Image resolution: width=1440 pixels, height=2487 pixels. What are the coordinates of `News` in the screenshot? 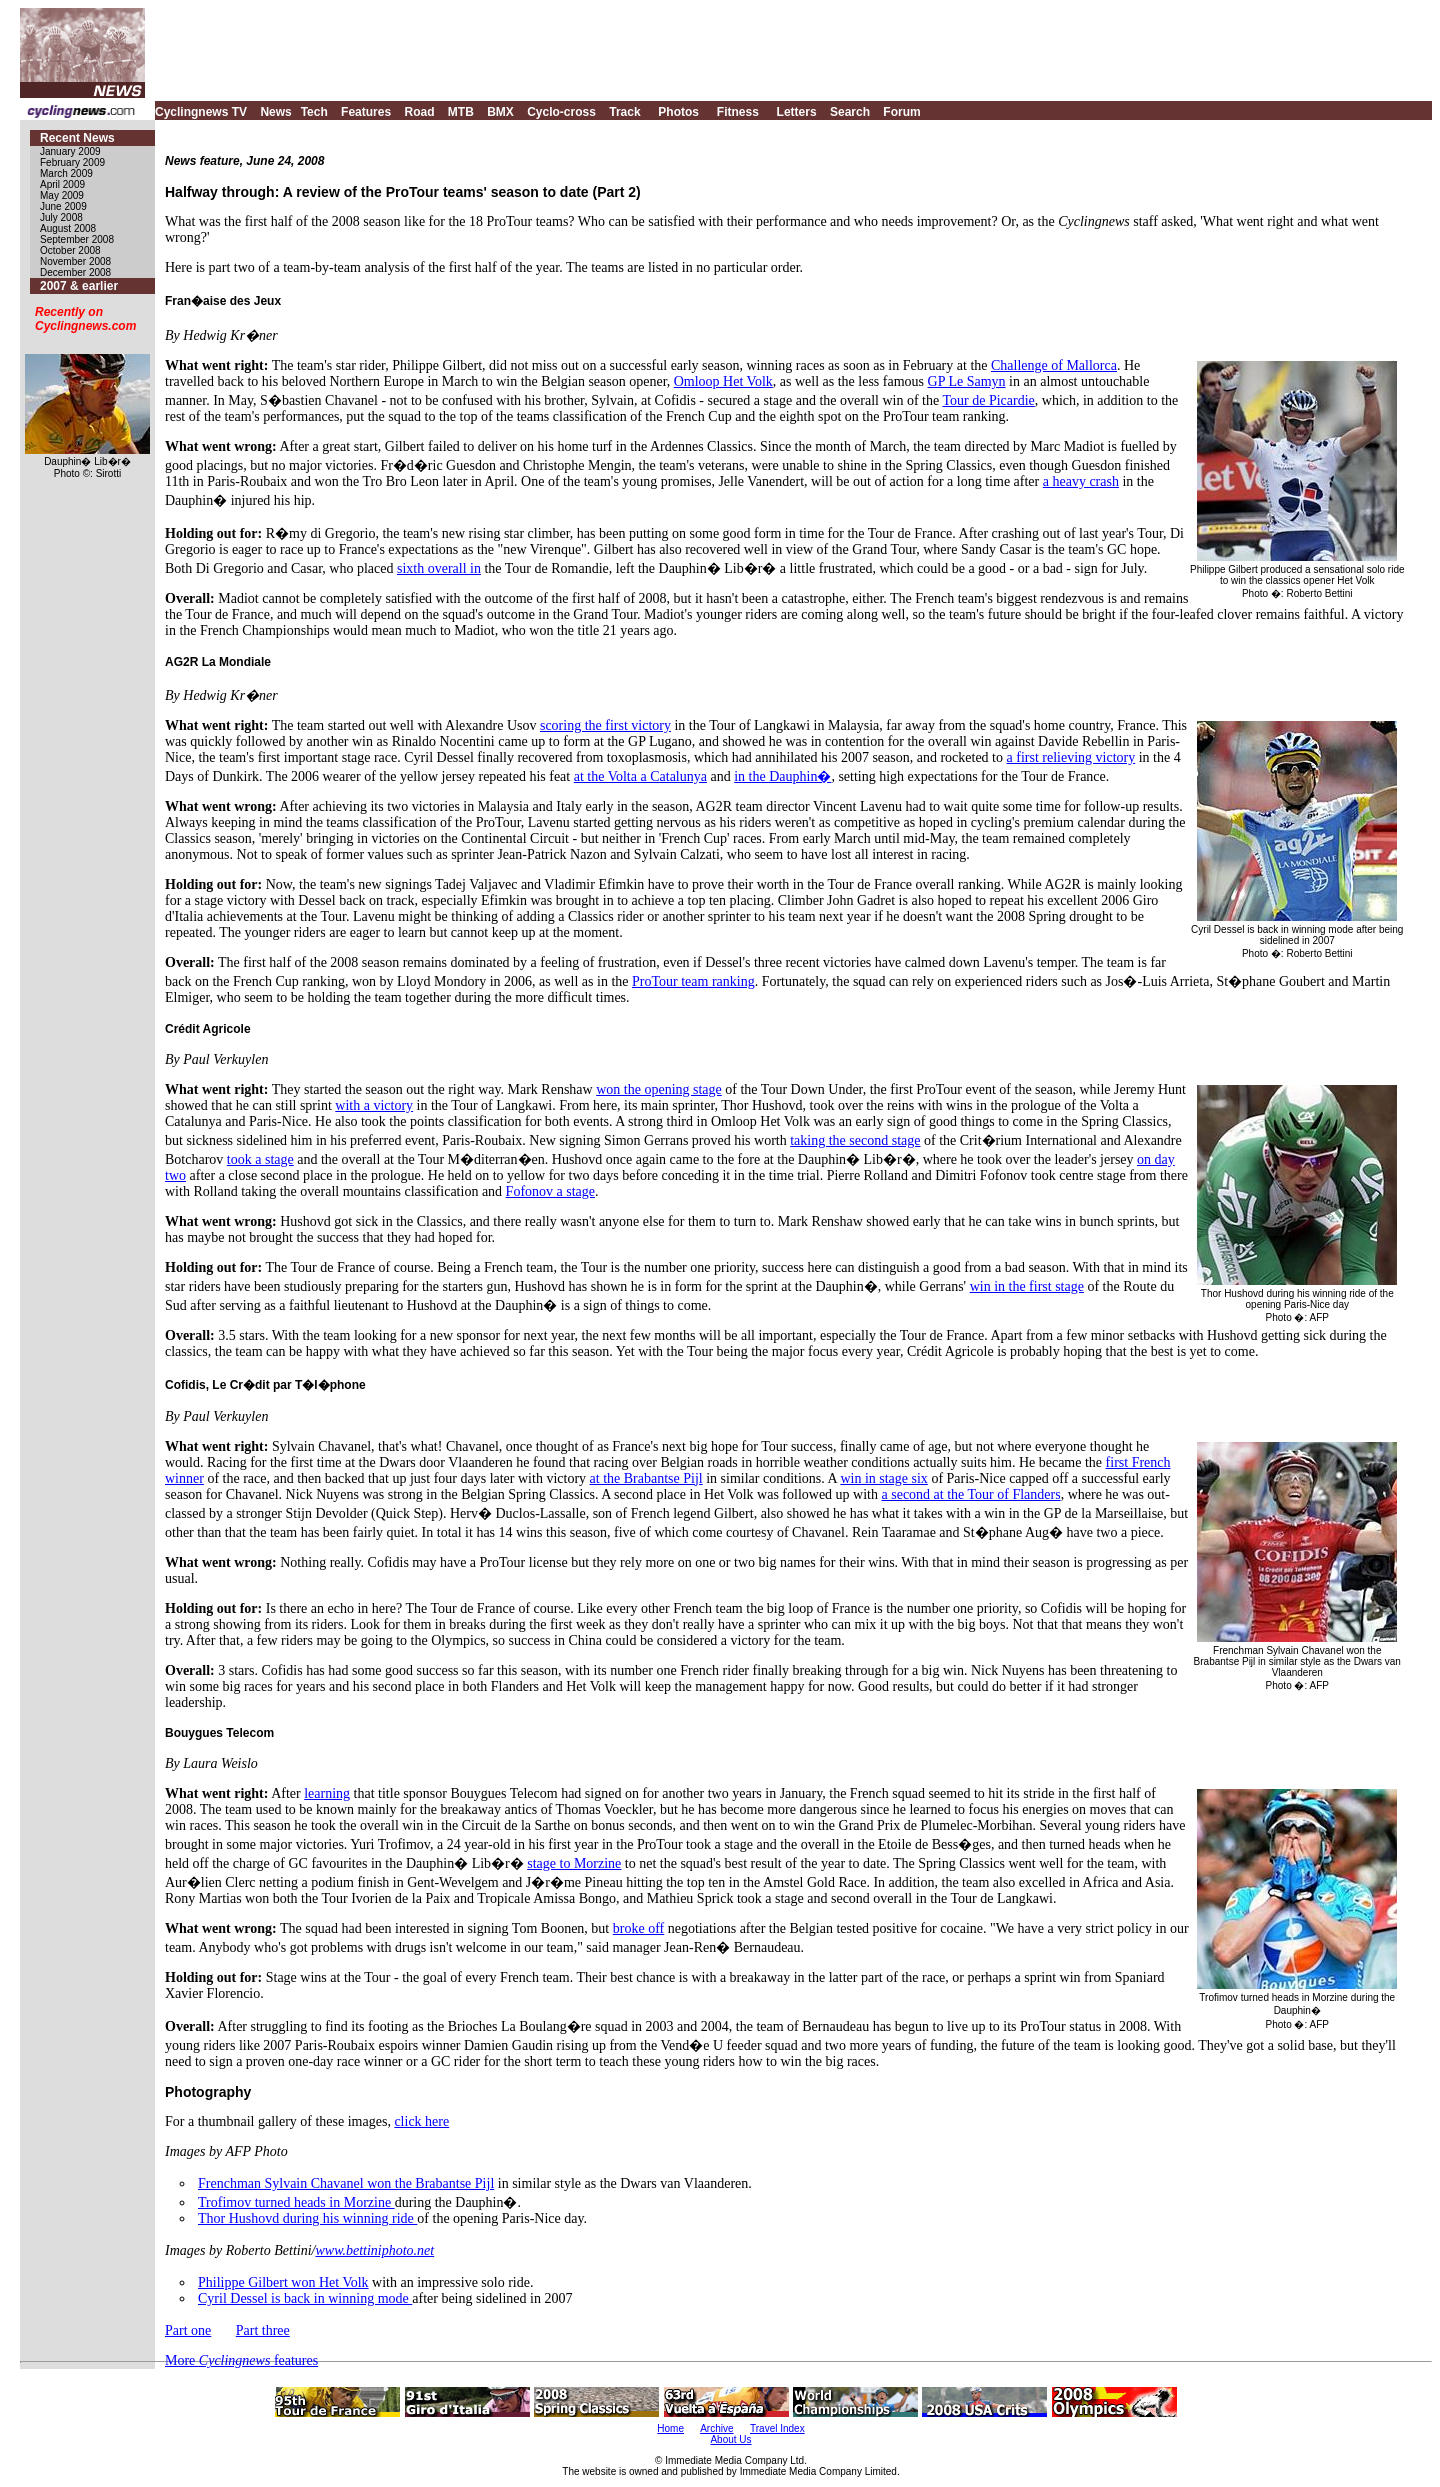 It's located at (275, 112).